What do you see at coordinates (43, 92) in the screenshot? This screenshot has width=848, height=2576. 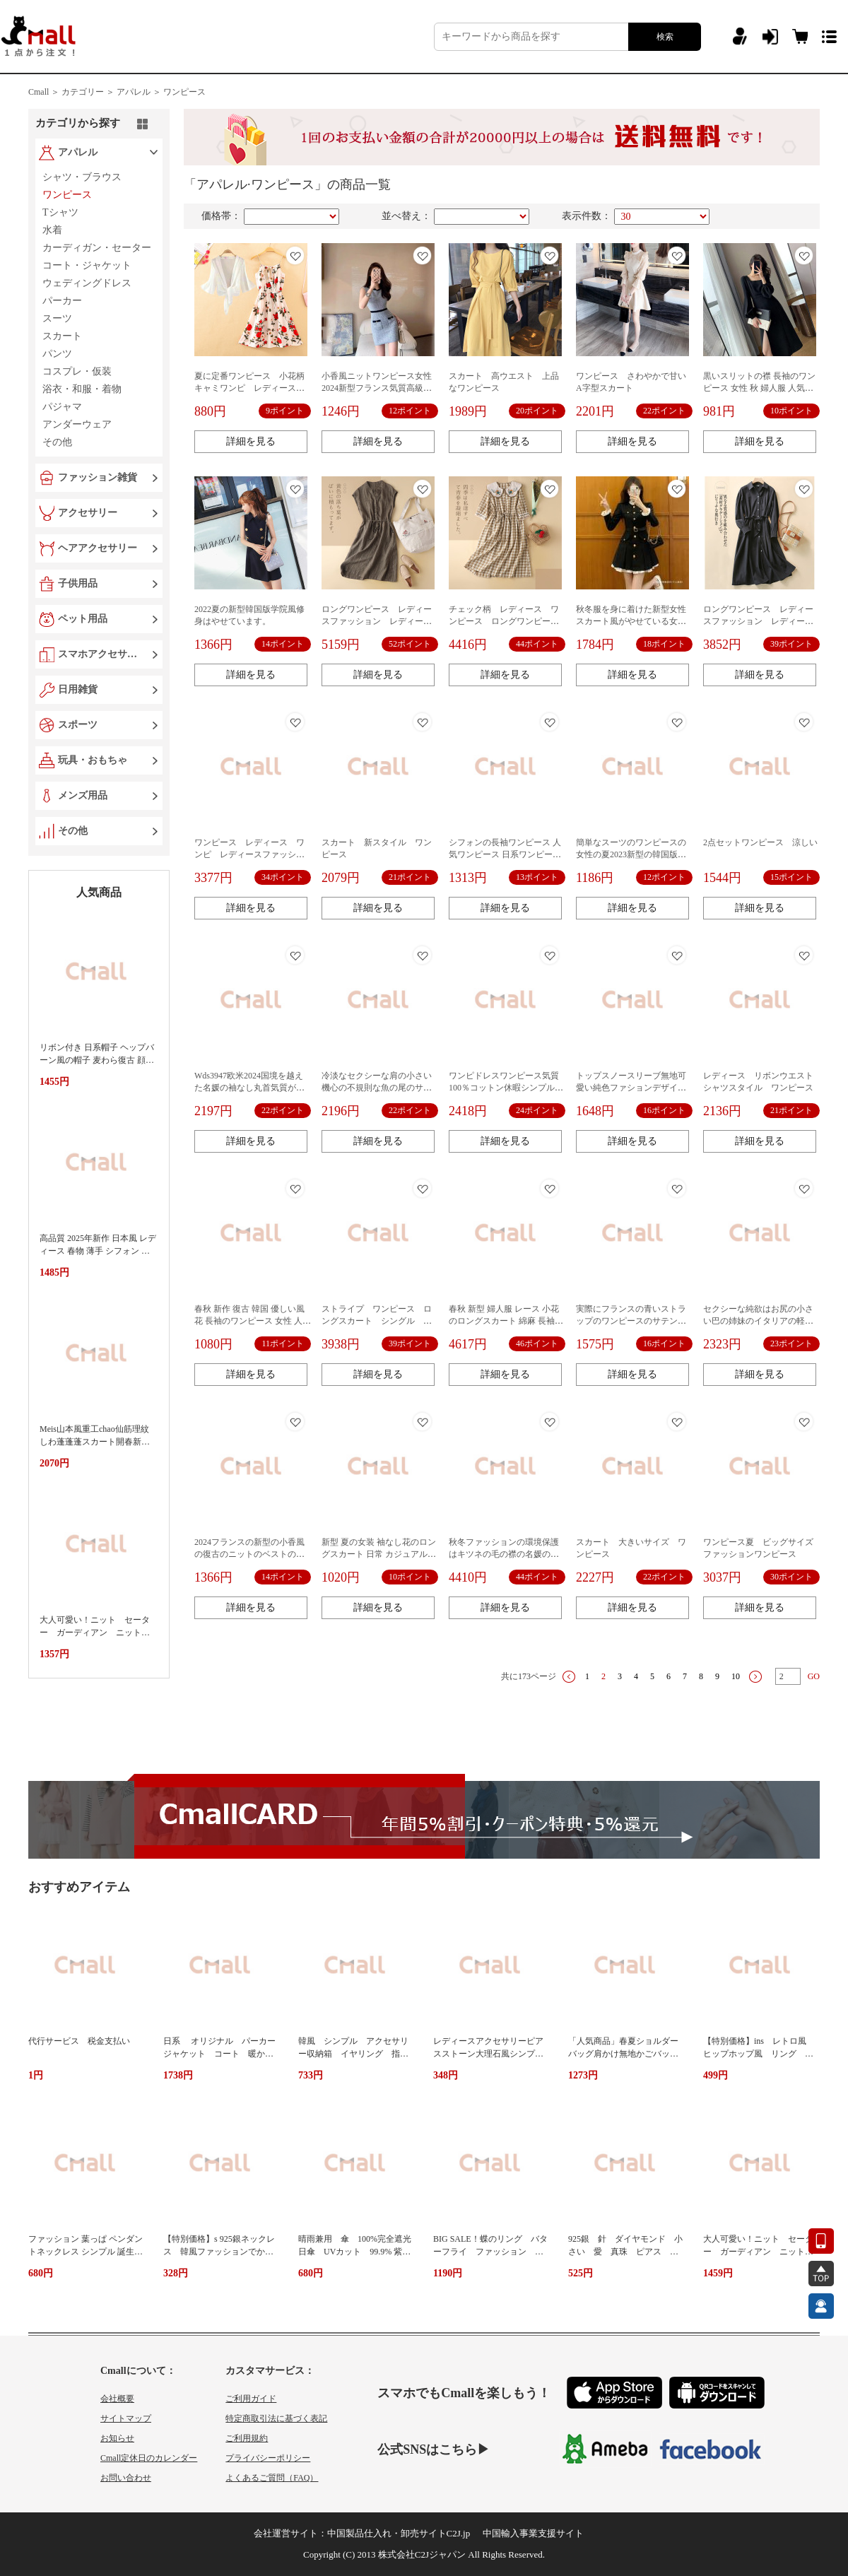 I see `Cmall ＞` at bounding box center [43, 92].